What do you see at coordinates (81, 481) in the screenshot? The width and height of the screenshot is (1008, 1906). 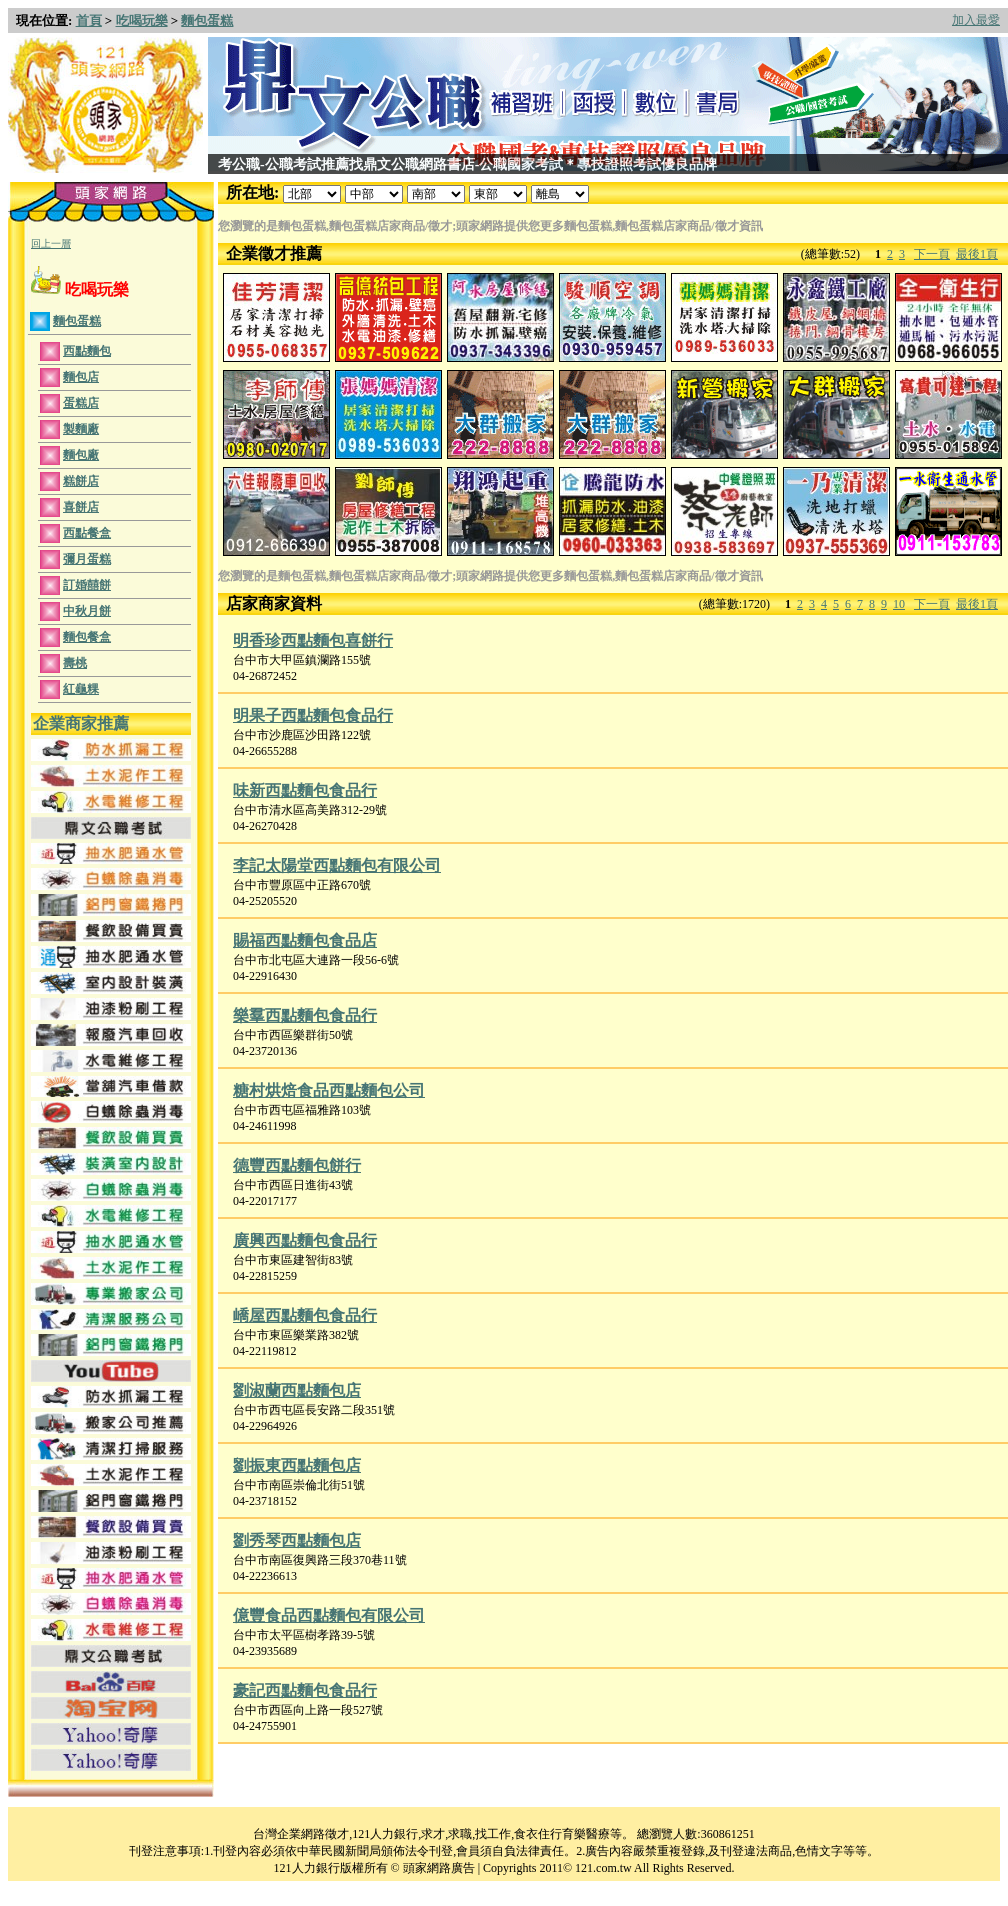 I see `糕餅店` at bounding box center [81, 481].